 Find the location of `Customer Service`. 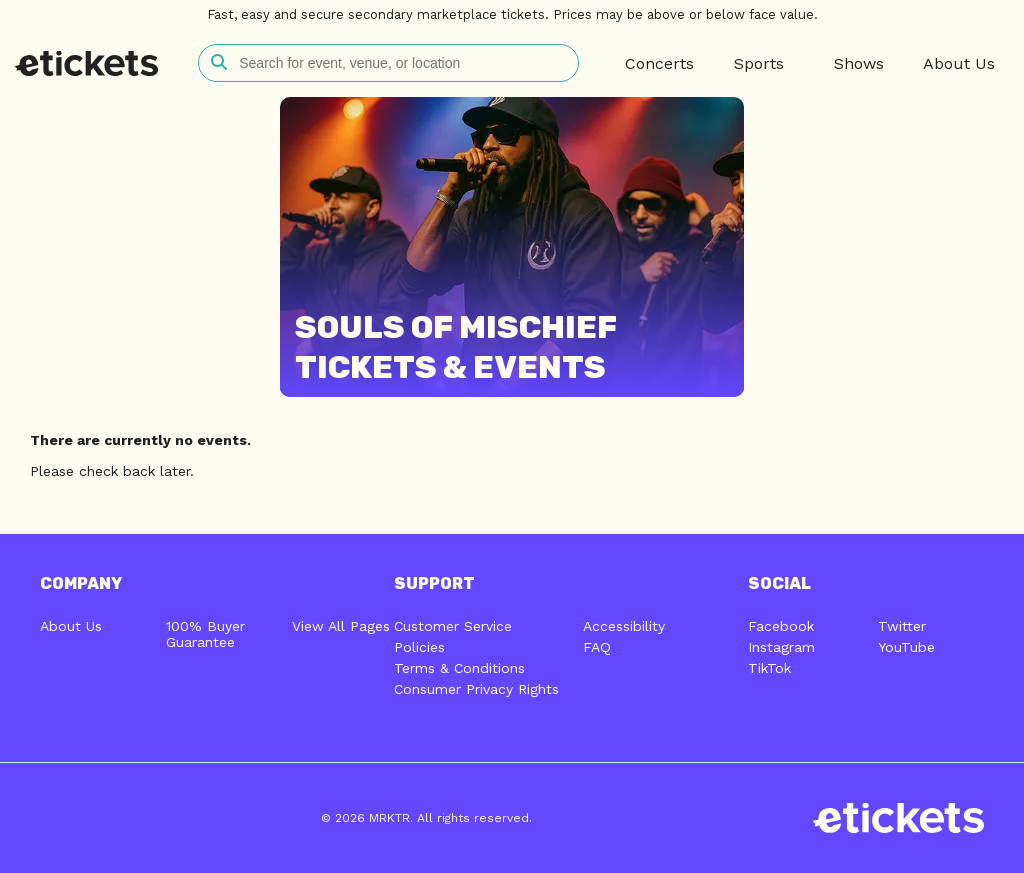

Customer Service is located at coordinates (453, 626).